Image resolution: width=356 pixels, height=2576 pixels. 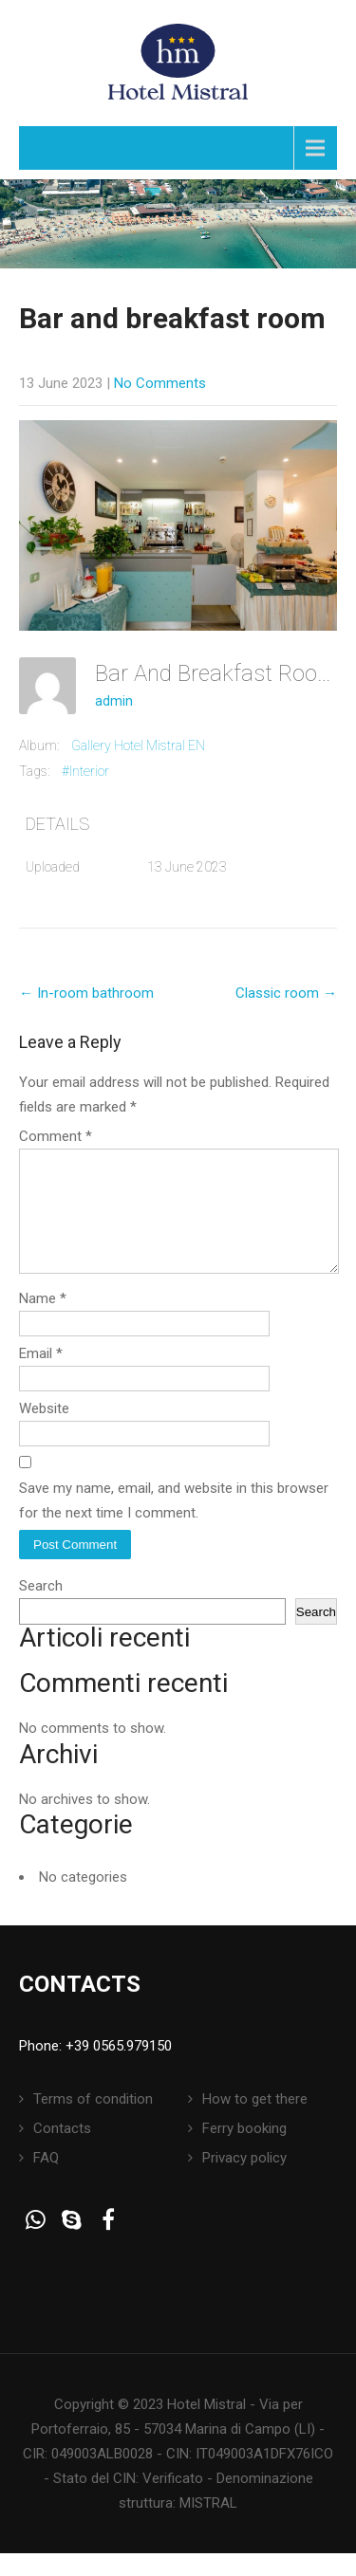 What do you see at coordinates (46, 2180) in the screenshot?
I see `FAQ` at bounding box center [46, 2180].